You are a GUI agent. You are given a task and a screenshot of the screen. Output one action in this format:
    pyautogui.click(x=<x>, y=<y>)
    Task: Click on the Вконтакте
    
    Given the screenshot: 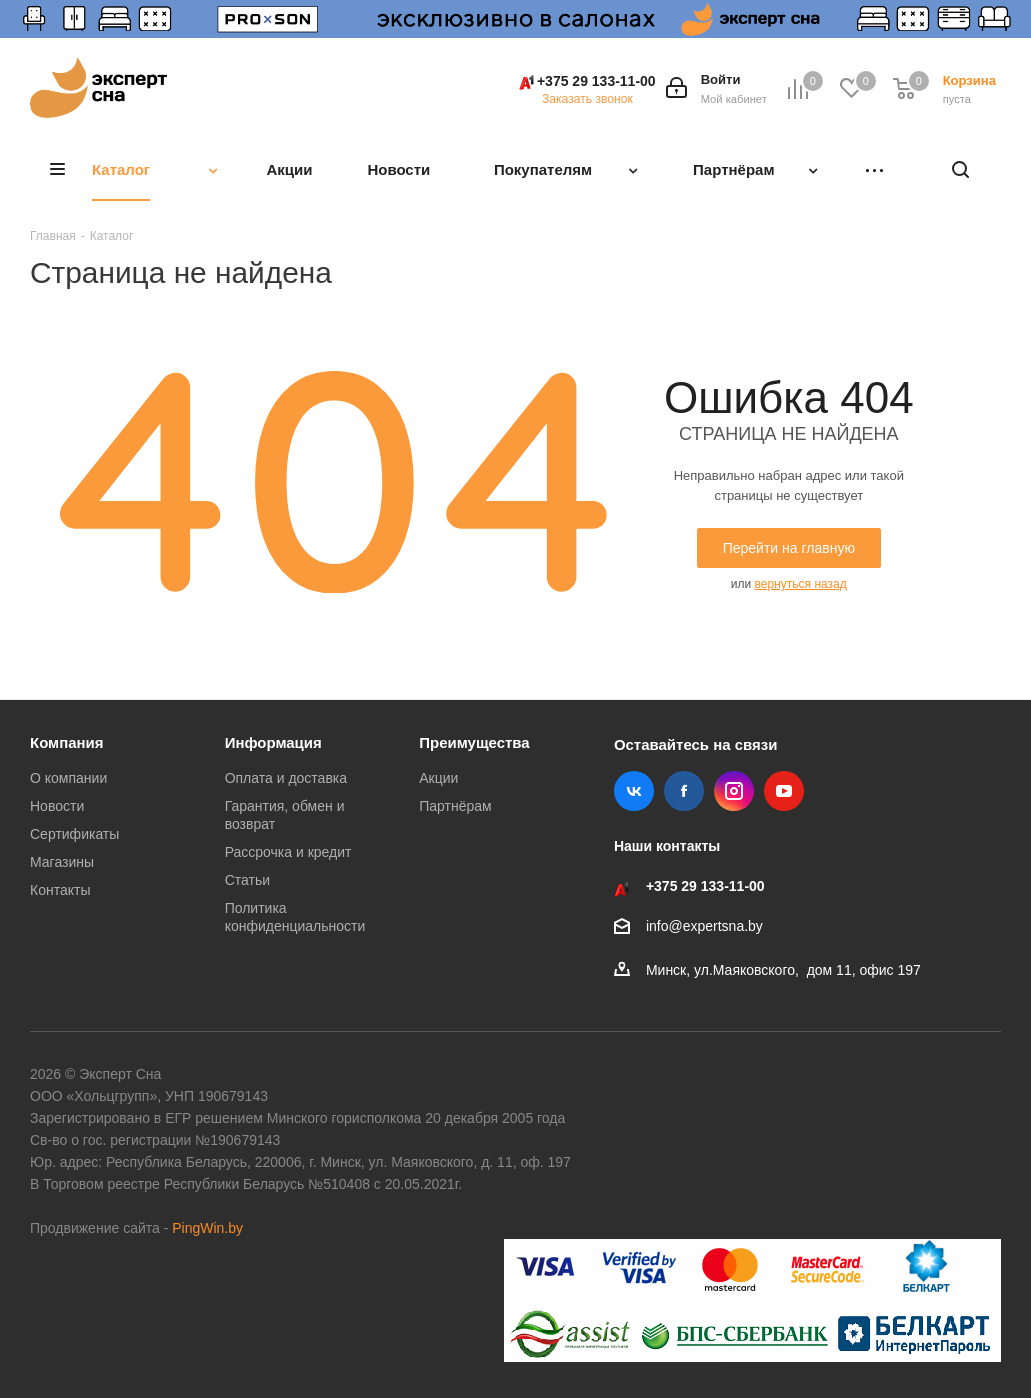 What is the action you would take?
    pyautogui.click(x=634, y=791)
    